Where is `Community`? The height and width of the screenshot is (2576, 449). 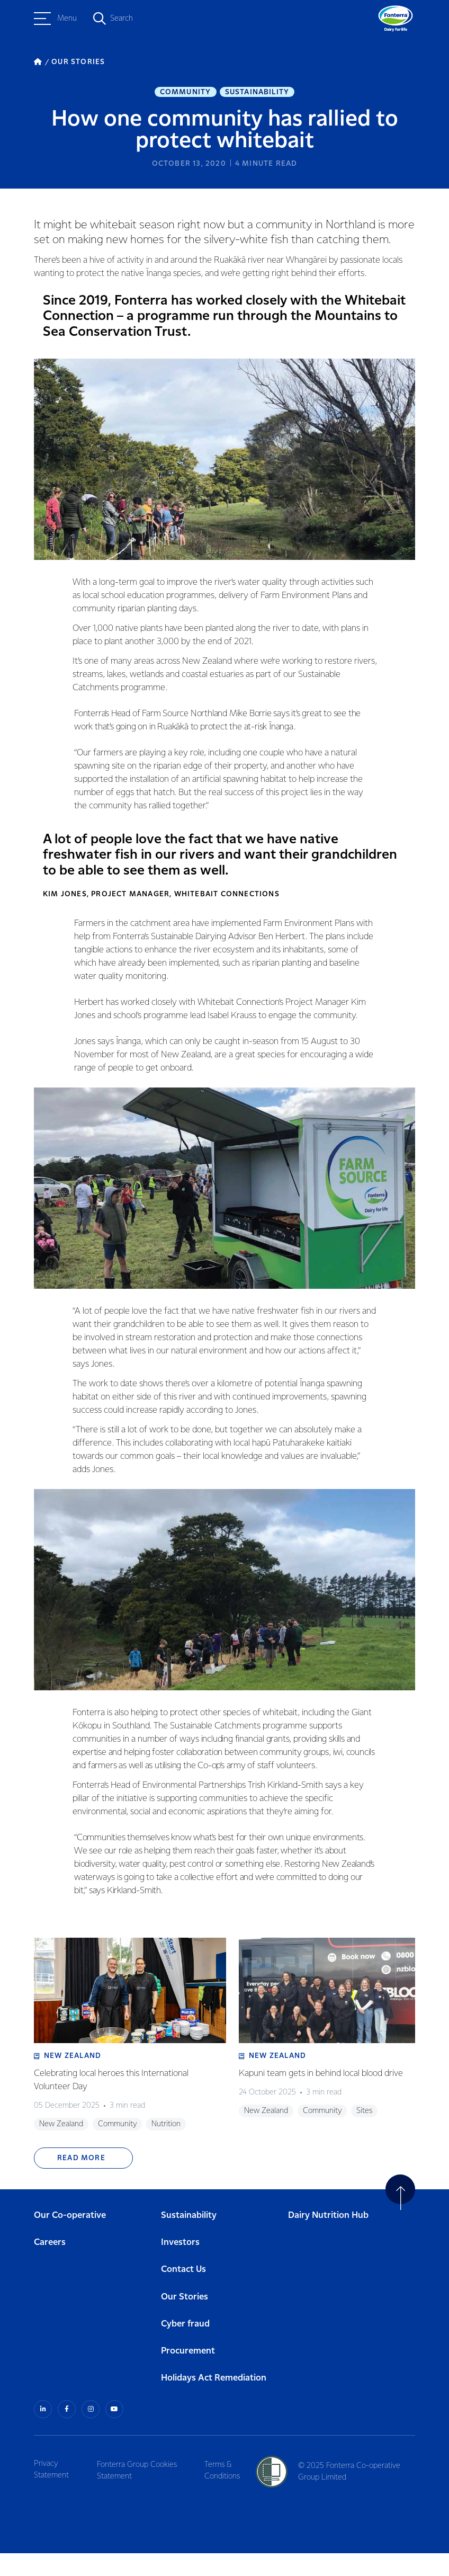 Community is located at coordinates (185, 93).